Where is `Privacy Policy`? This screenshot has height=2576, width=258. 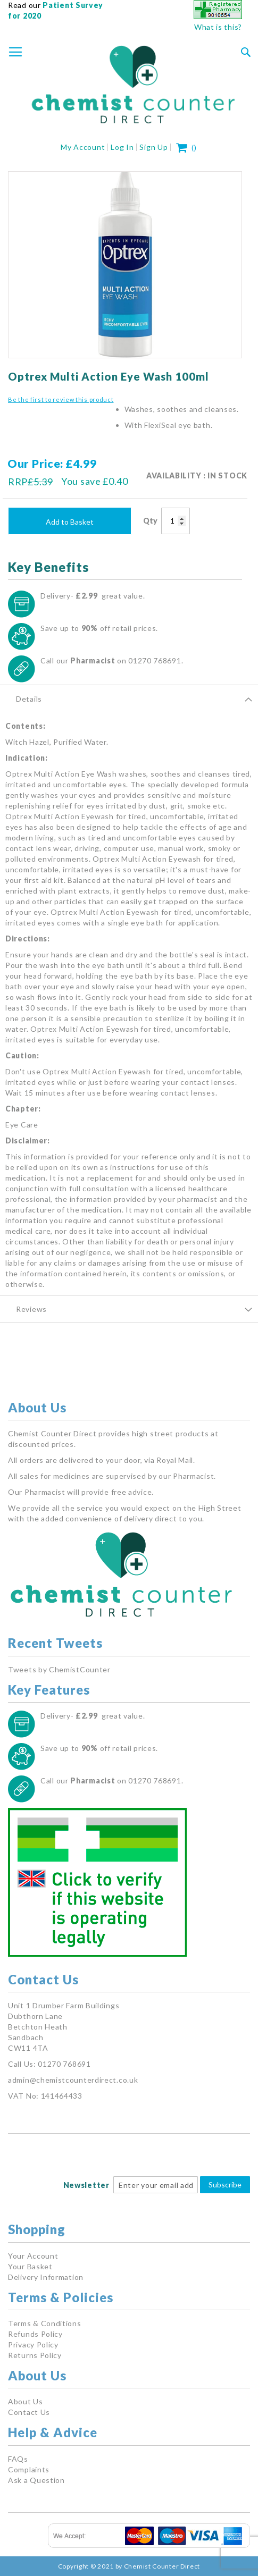 Privacy Policy is located at coordinates (33, 2344).